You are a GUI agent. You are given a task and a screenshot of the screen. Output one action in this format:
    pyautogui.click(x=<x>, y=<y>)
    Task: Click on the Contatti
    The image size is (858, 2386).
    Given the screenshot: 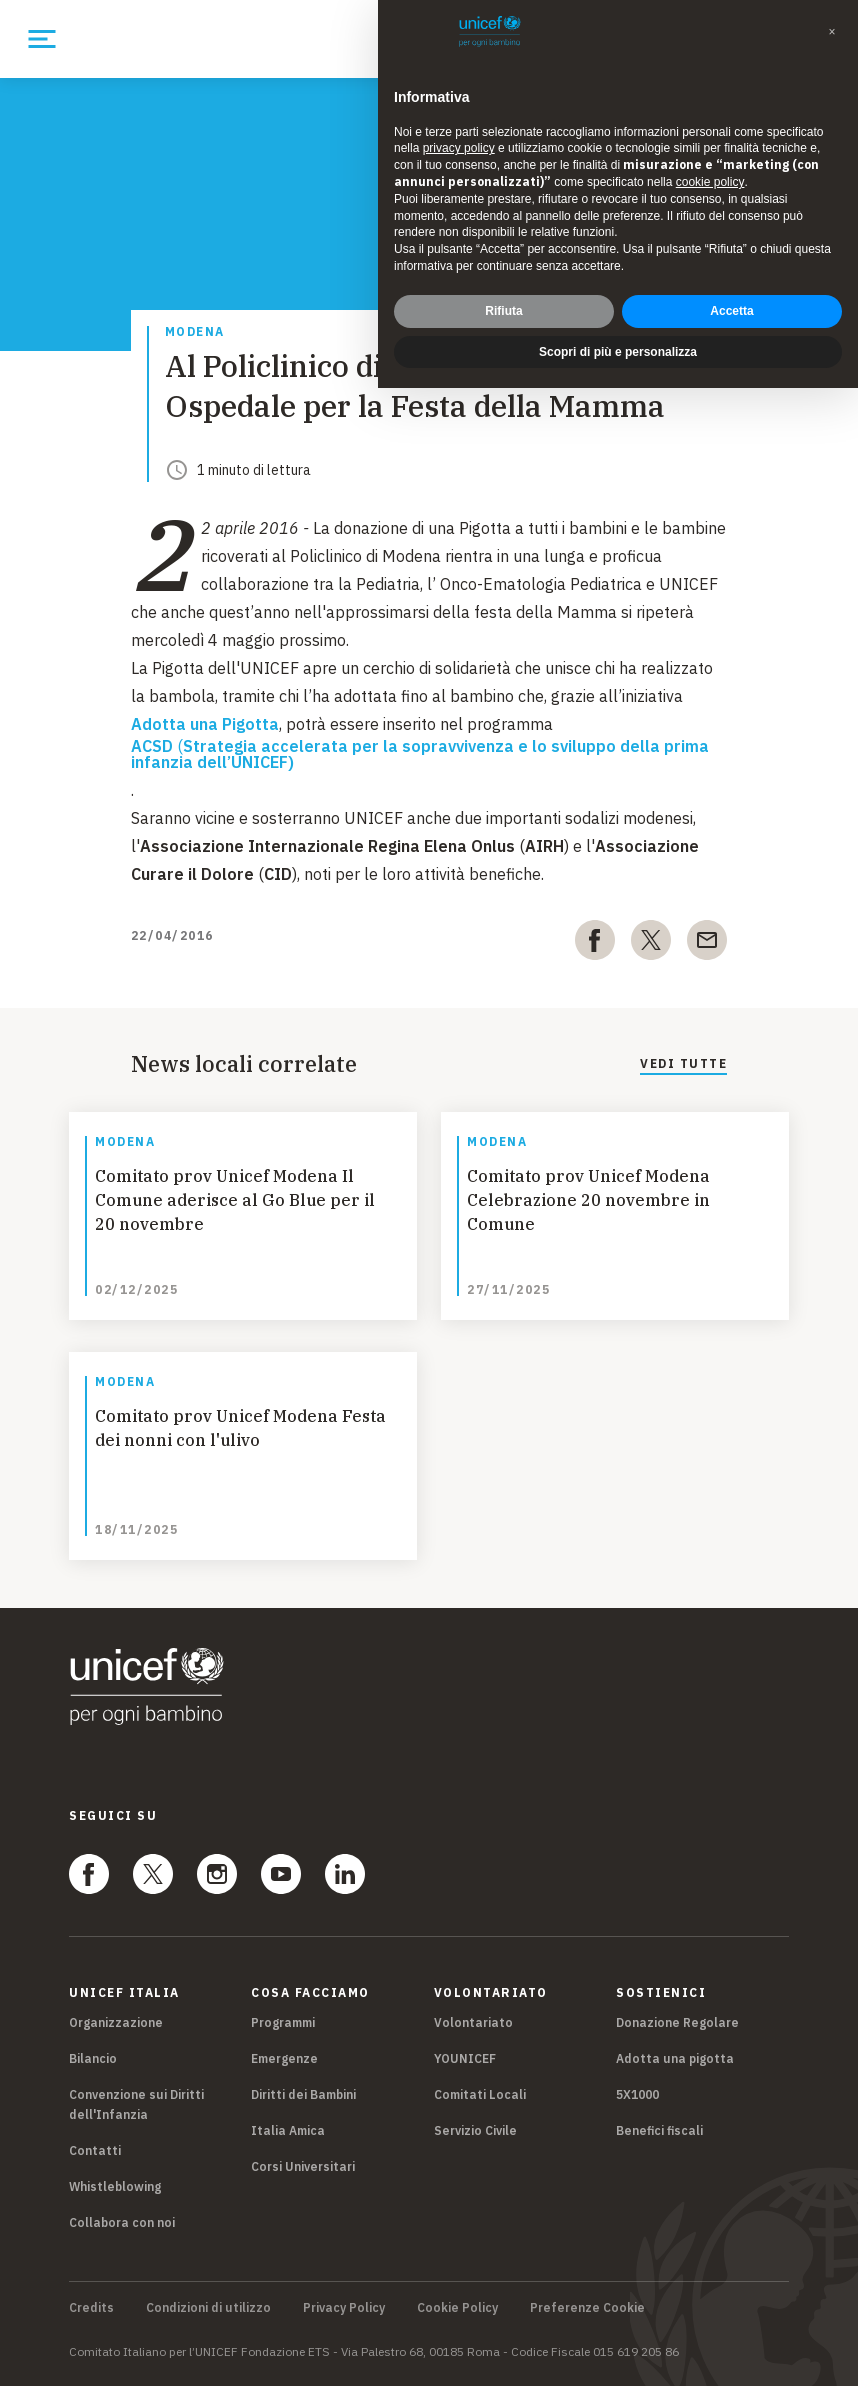 What is the action you would take?
    pyautogui.click(x=95, y=2150)
    